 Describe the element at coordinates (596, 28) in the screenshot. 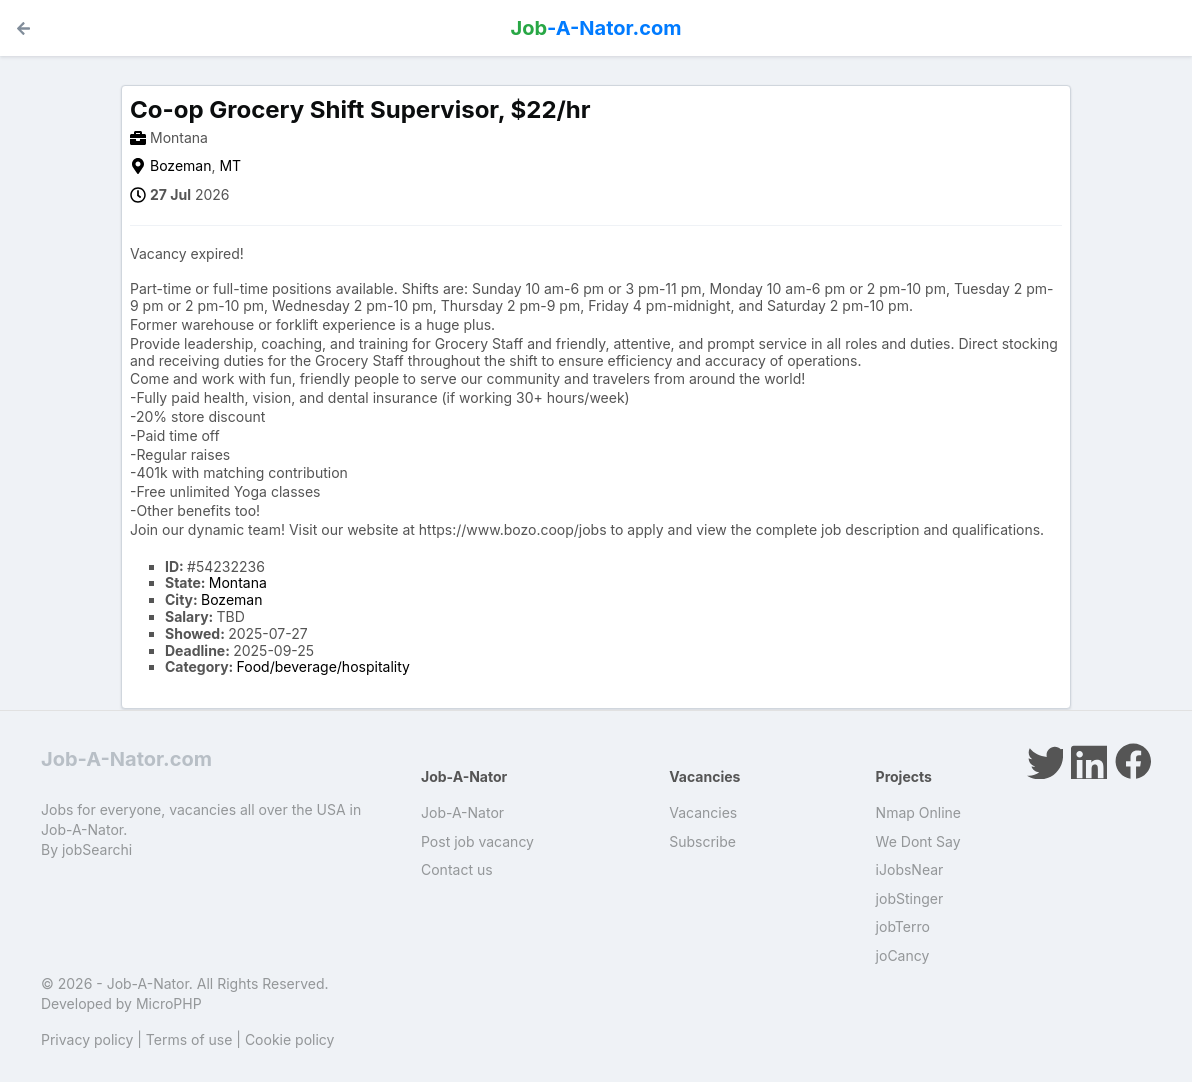

I see `-A-Nator.com` at that location.